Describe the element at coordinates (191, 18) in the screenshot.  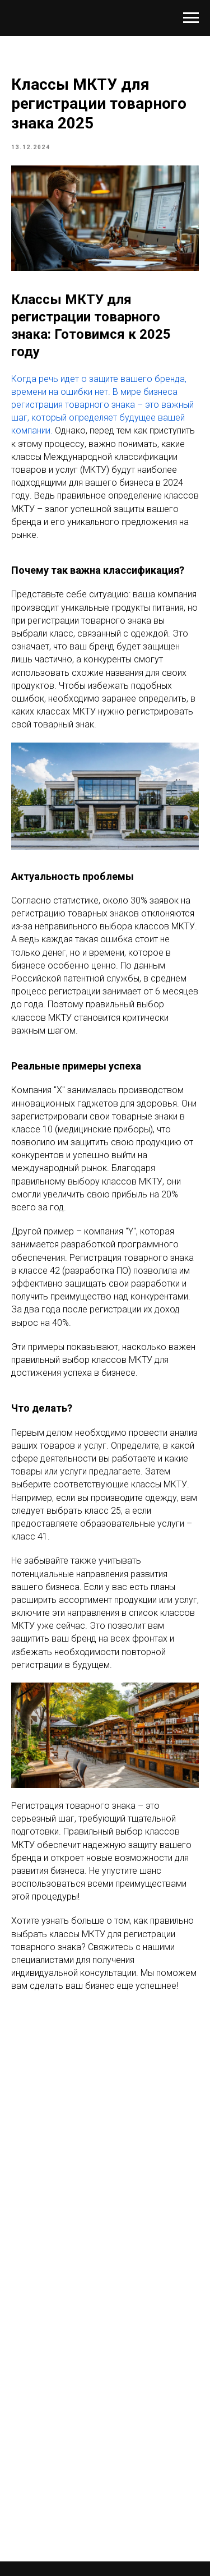
I see `[Navigation menu]` at that location.